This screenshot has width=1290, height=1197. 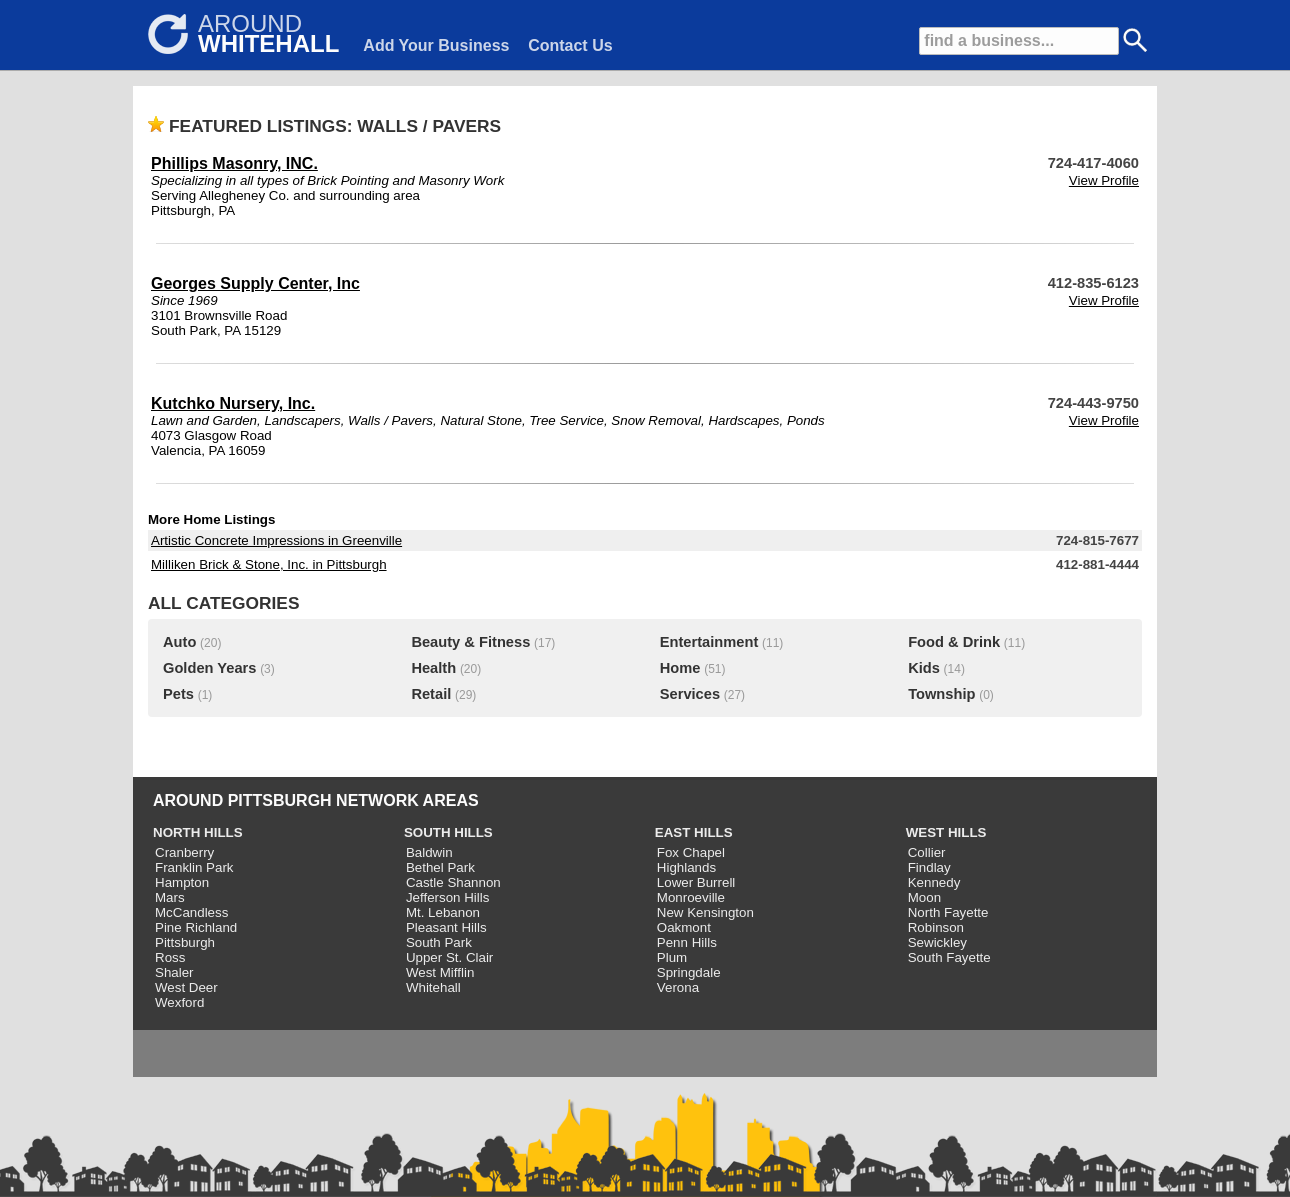 What do you see at coordinates (672, 957) in the screenshot?
I see `Plum` at bounding box center [672, 957].